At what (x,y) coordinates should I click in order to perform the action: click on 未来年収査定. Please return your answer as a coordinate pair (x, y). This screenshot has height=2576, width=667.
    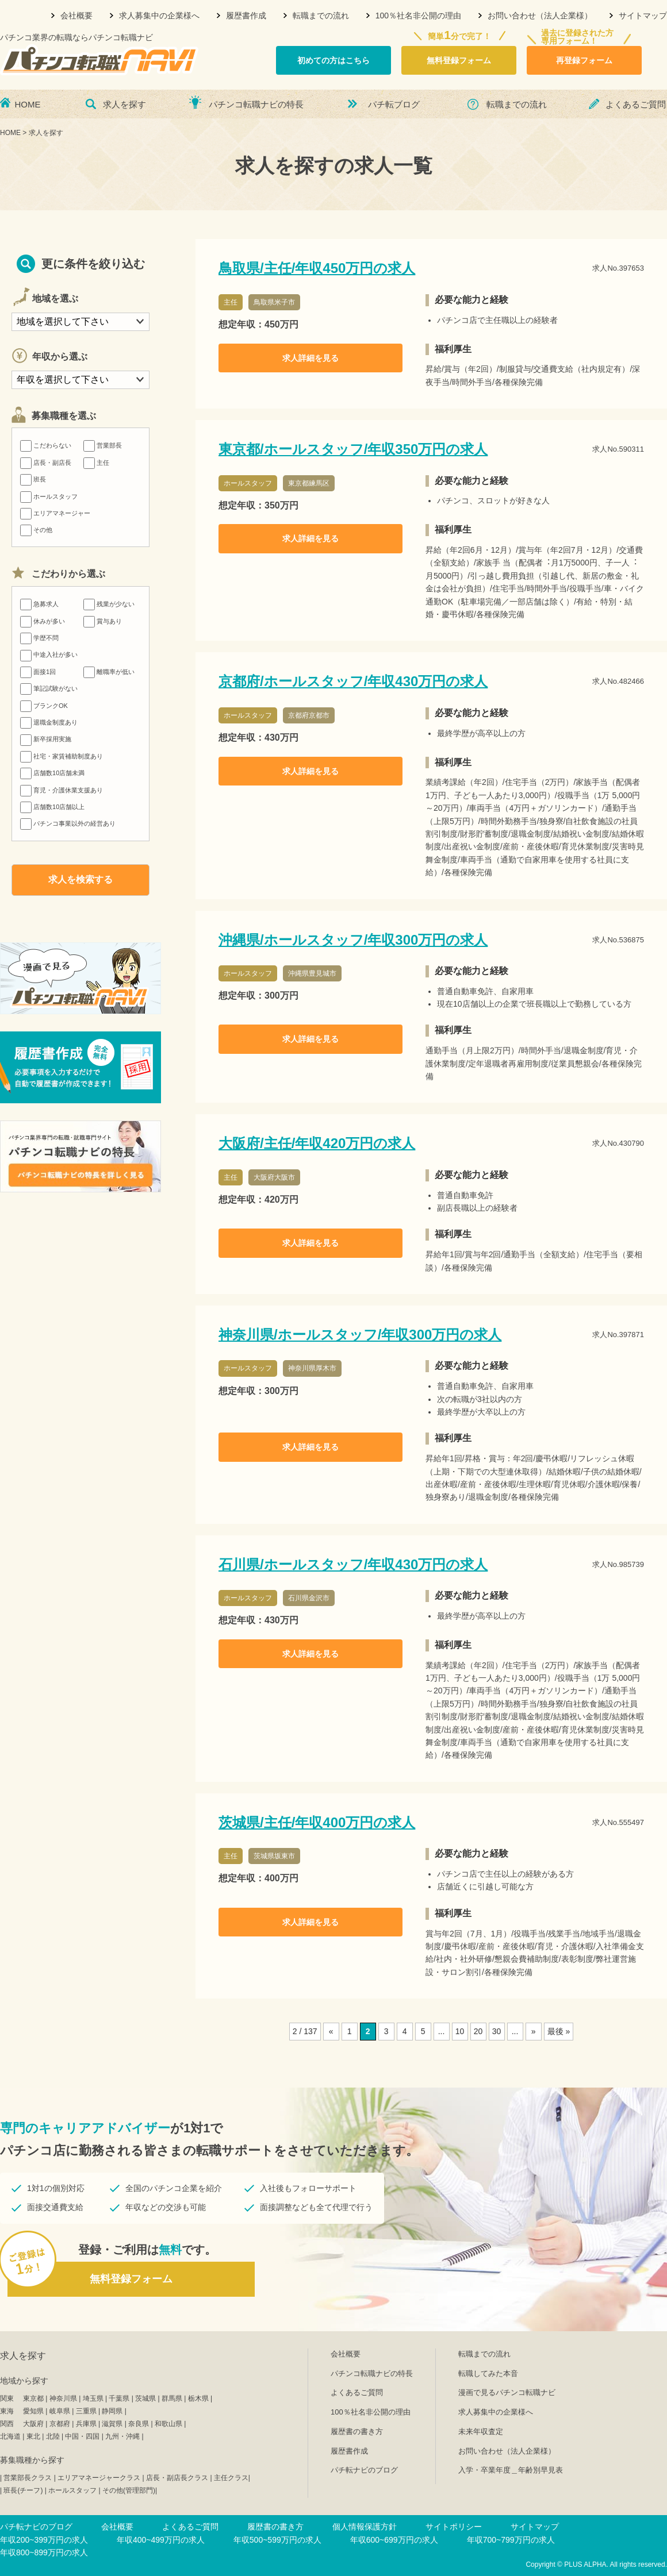
    Looking at the image, I should click on (480, 2431).